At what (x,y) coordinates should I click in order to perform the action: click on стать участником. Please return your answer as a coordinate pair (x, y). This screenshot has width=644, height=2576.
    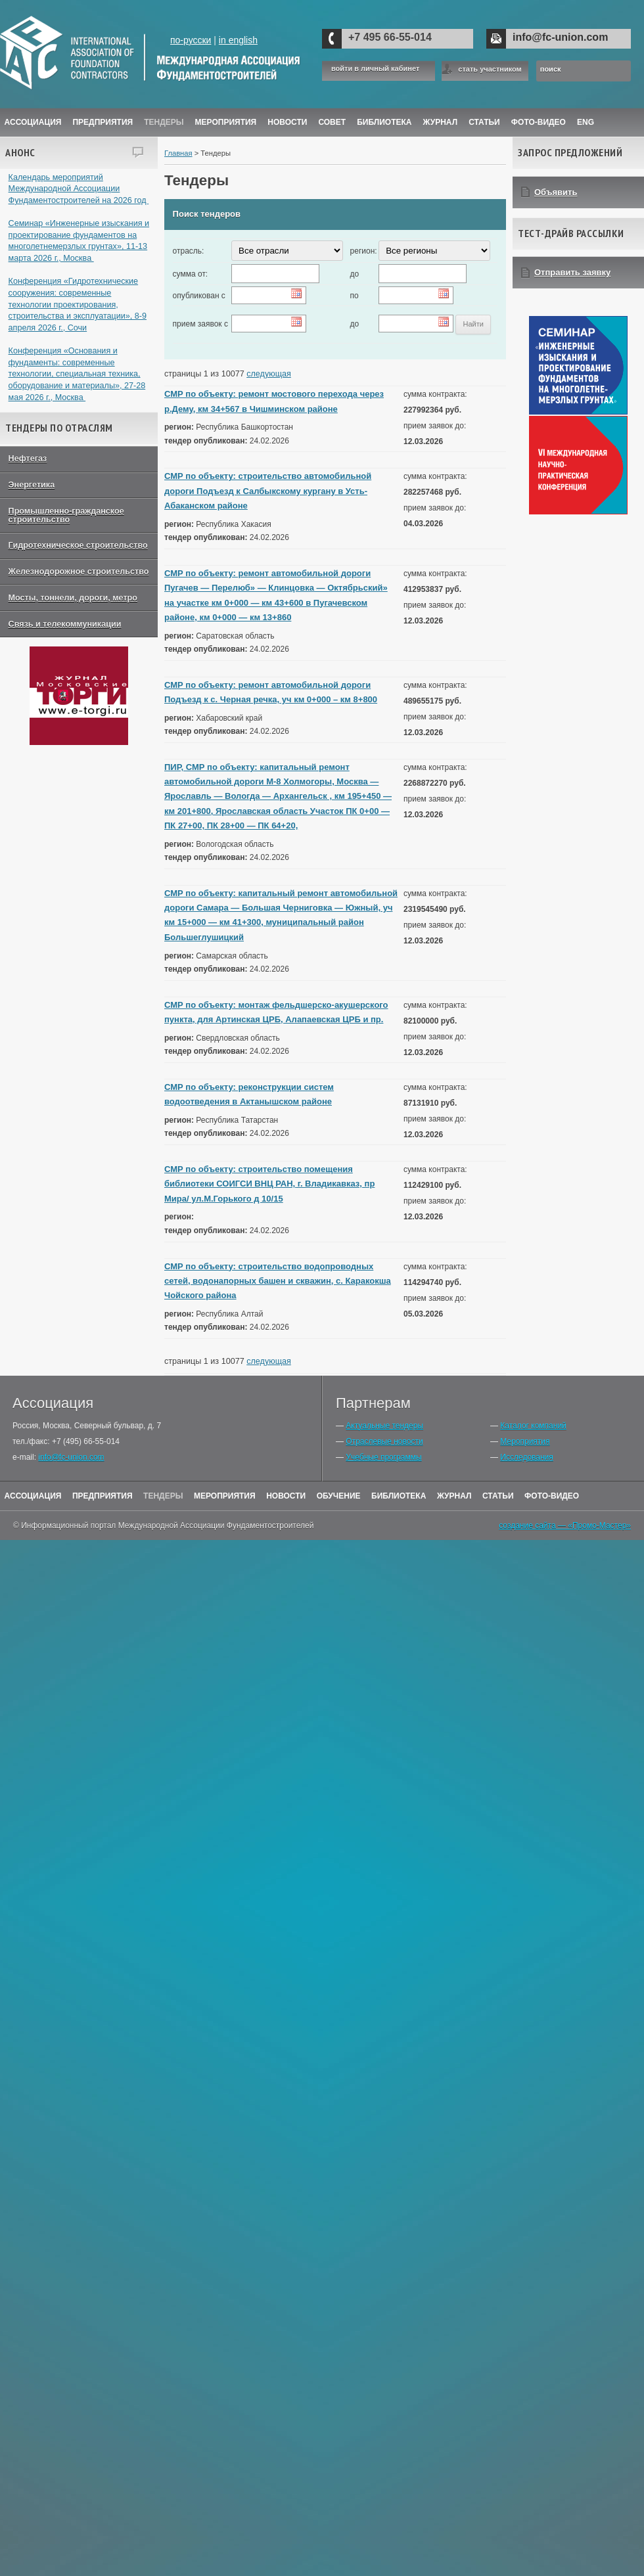
    Looking at the image, I should click on (489, 69).